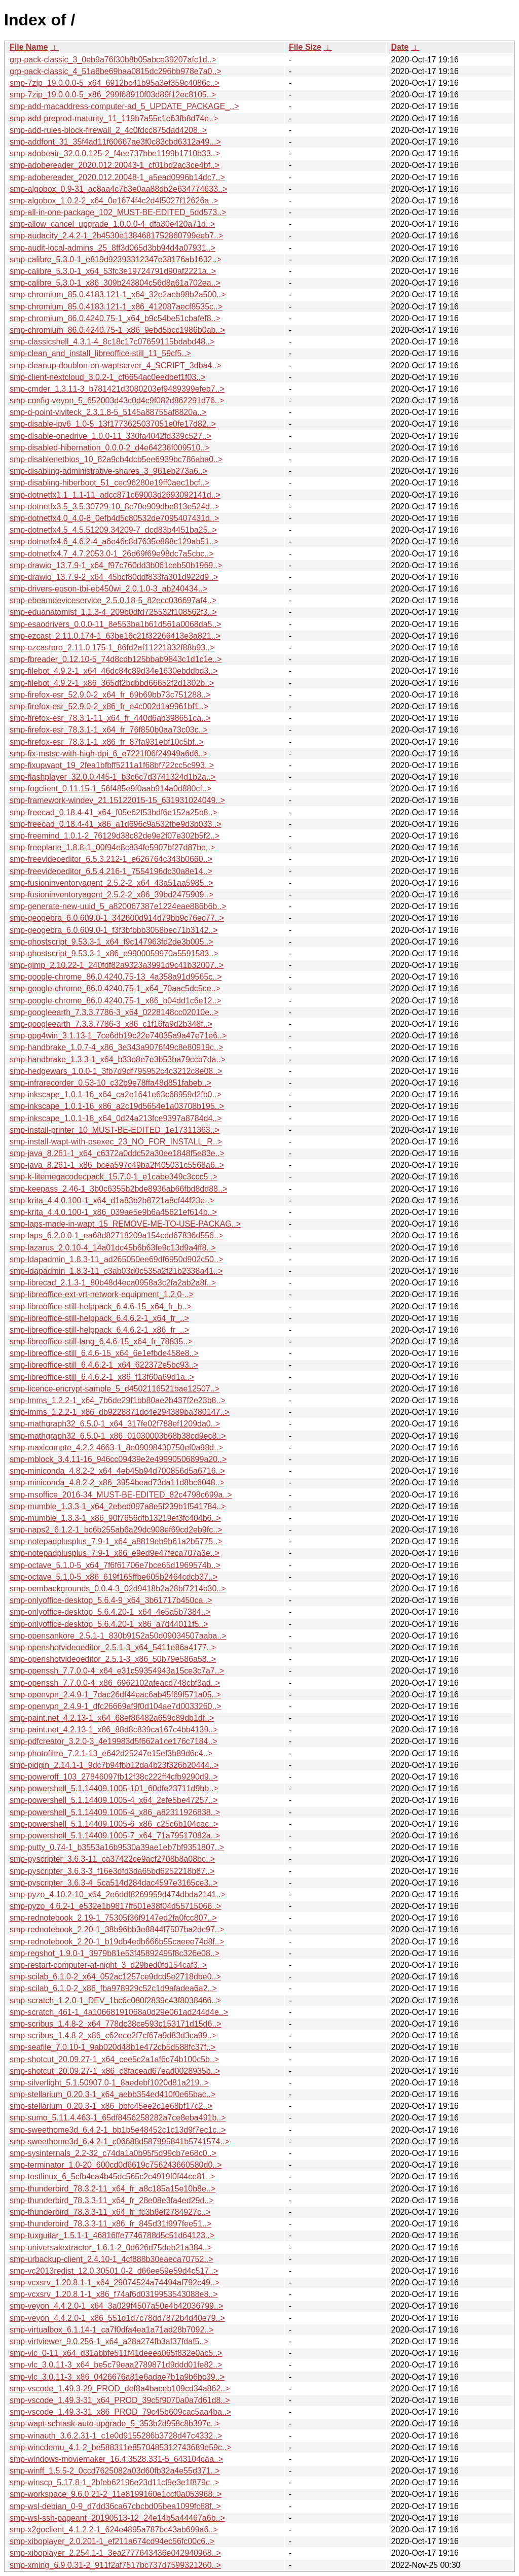 The image size is (519, 2576). What do you see at coordinates (118, 1506) in the screenshot?
I see `smp-mumble_1.3.3-1_x64_2ebed097a8e5f239b1f541784..>` at bounding box center [118, 1506].